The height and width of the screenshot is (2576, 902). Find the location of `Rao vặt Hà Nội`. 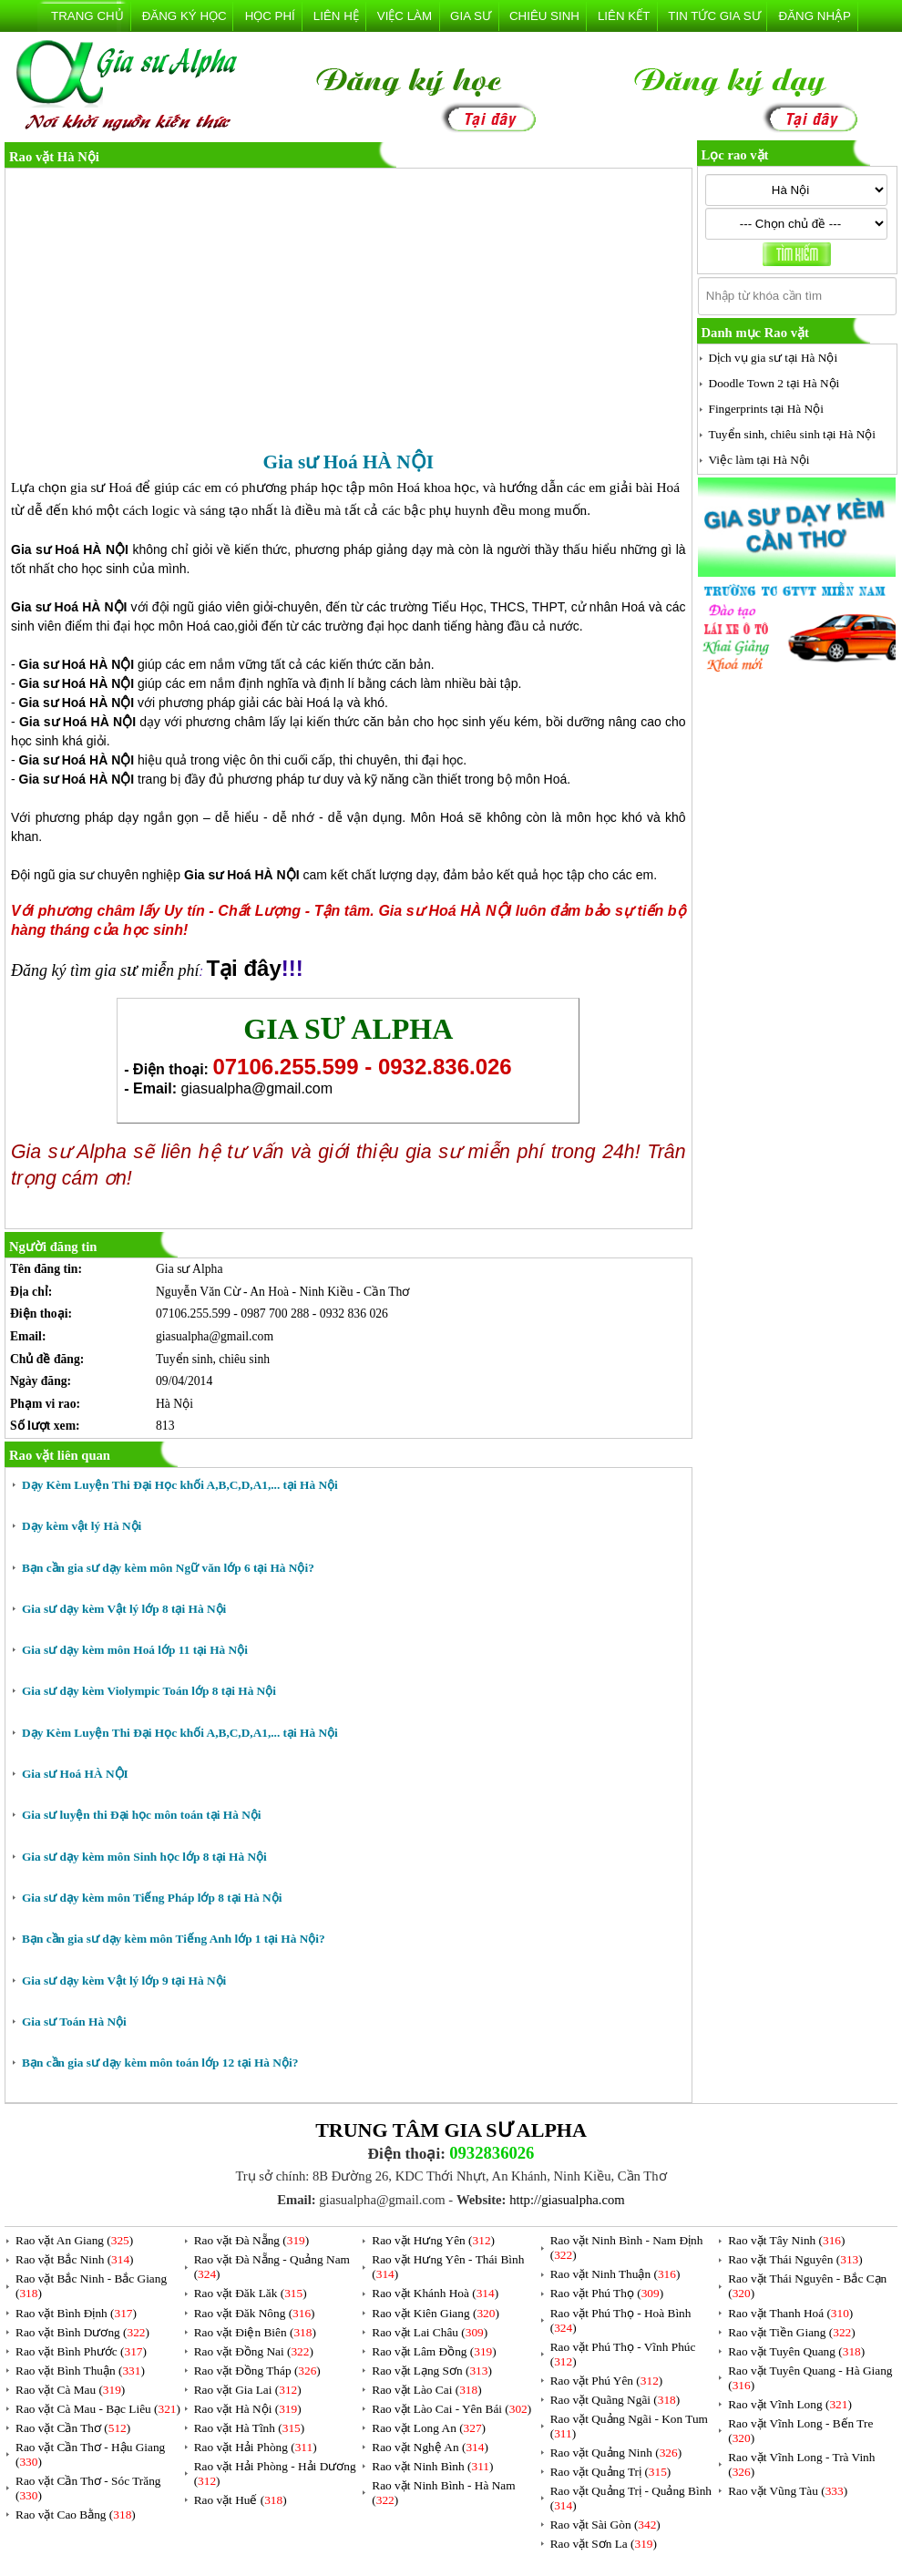

Rao vặt Hà Nội is located at coordinates (54, 156).